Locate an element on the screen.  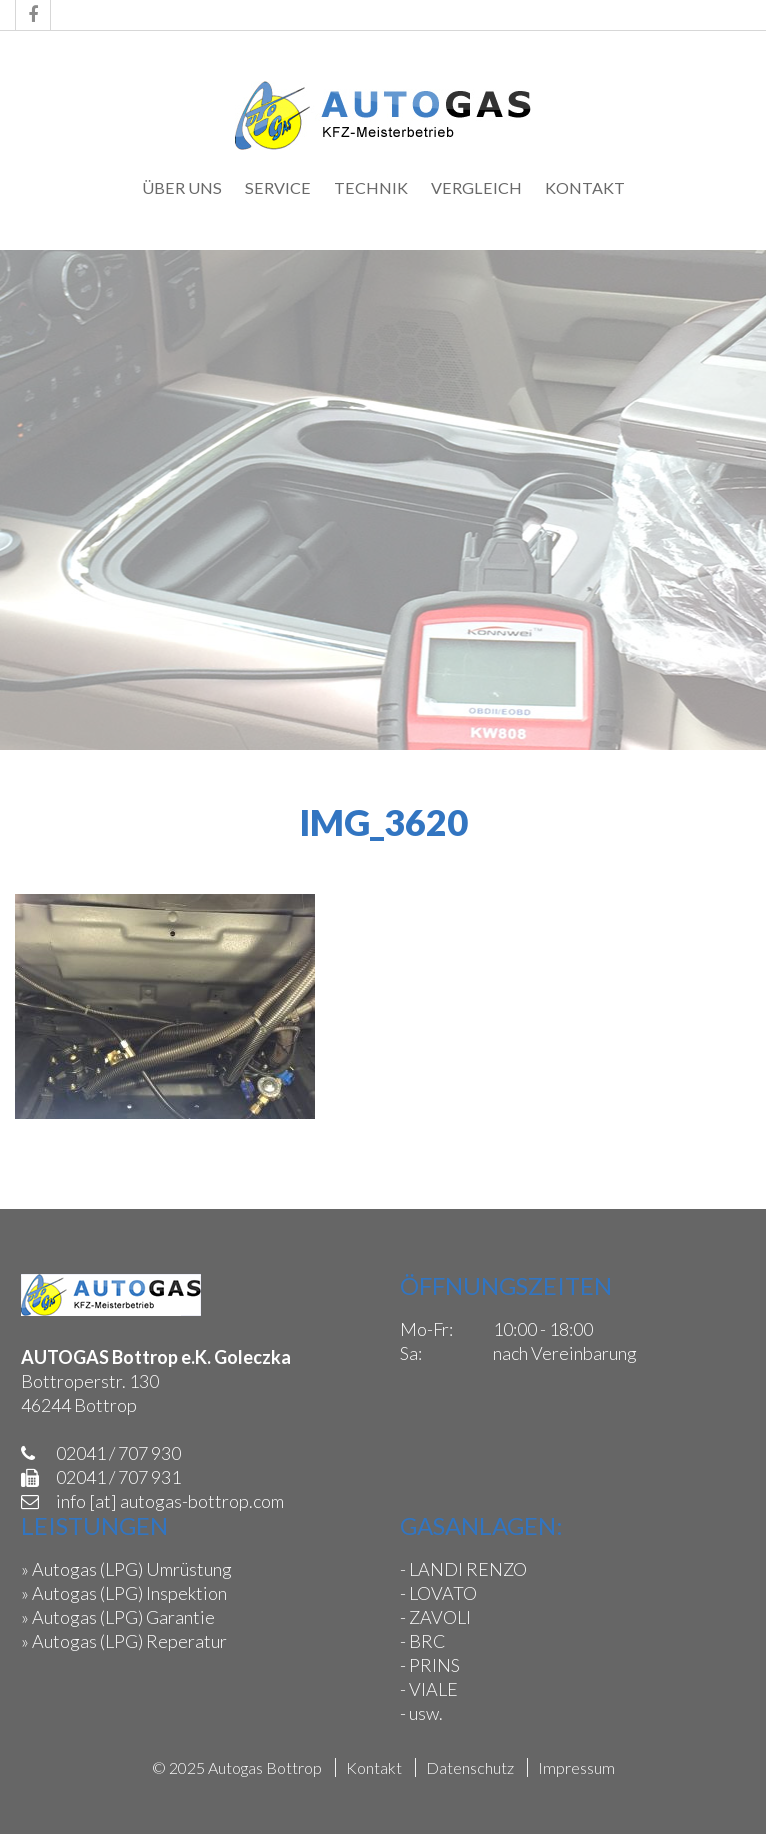
Service is located at coordinates (278, 187).